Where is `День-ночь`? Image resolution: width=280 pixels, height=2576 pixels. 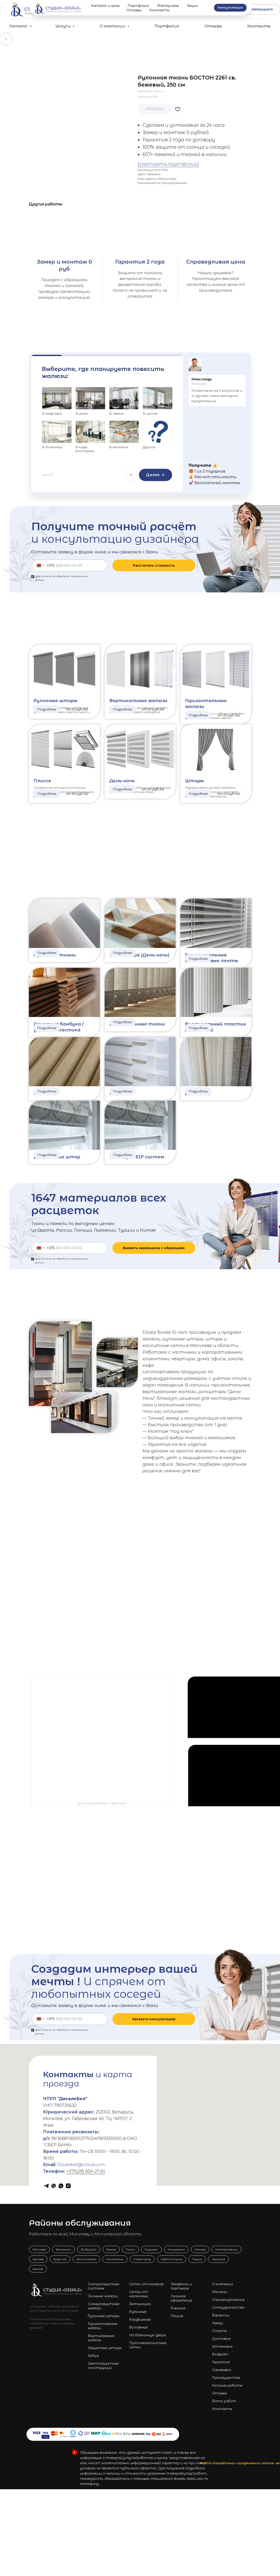
День-ночь is located at coordinates (122, 794).